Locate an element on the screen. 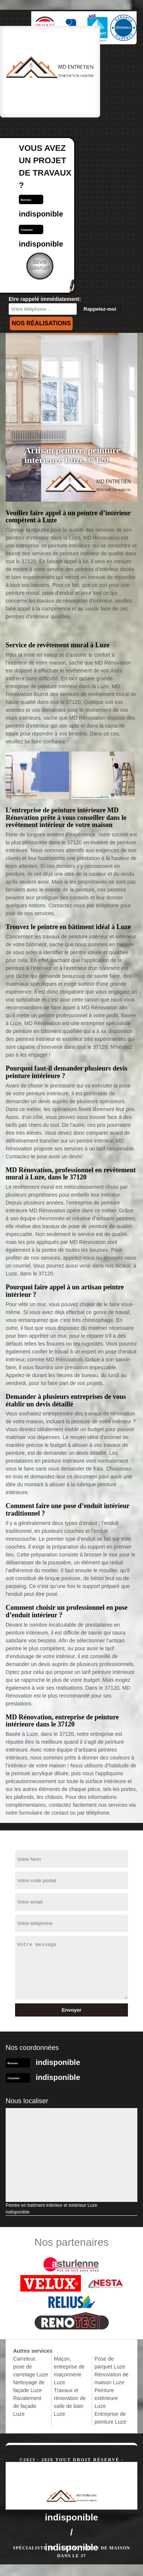  Carreleur, pose de carrelage Luze is located at coordinates (30, 2366).